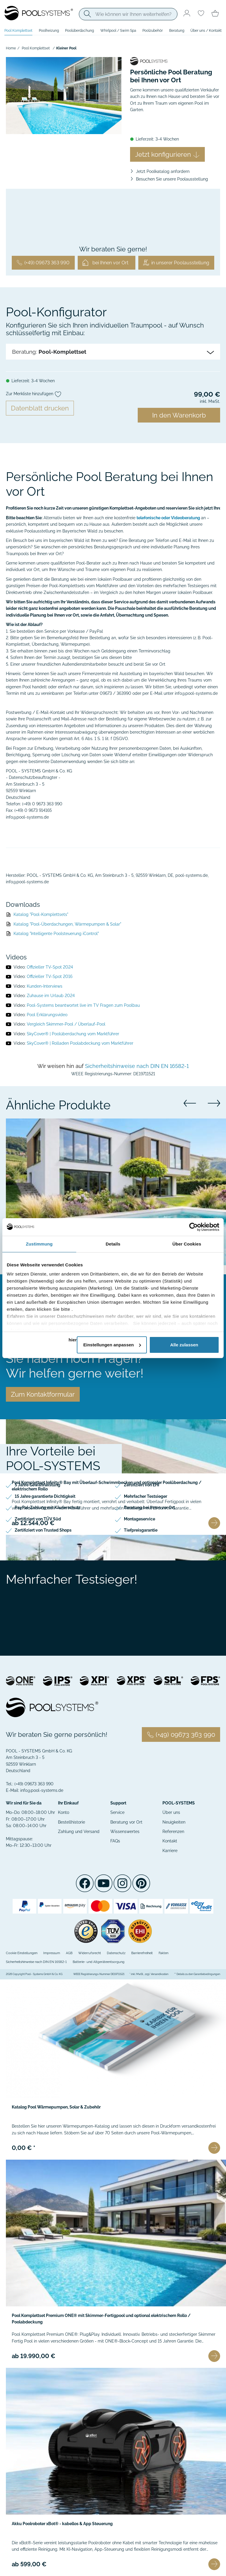 The height and width of the screenshot is (2576, 226). I want to click on Versandkosten, so click(159, 1974).